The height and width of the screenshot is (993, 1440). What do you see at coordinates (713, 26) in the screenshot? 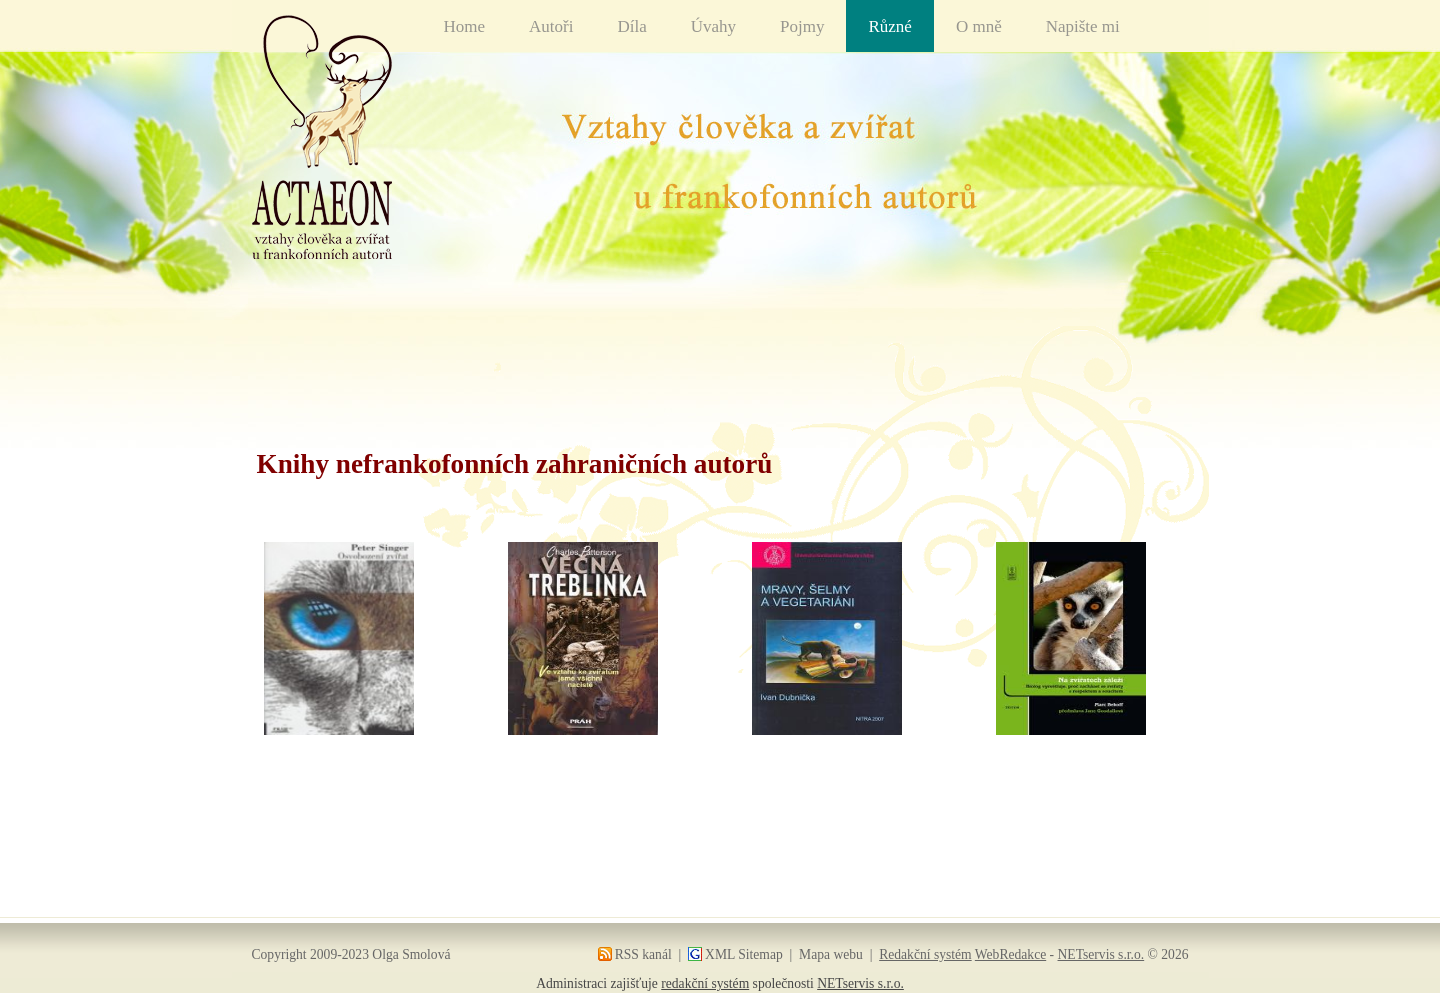
I see `Úvahy` at bounding box center [713, 26].